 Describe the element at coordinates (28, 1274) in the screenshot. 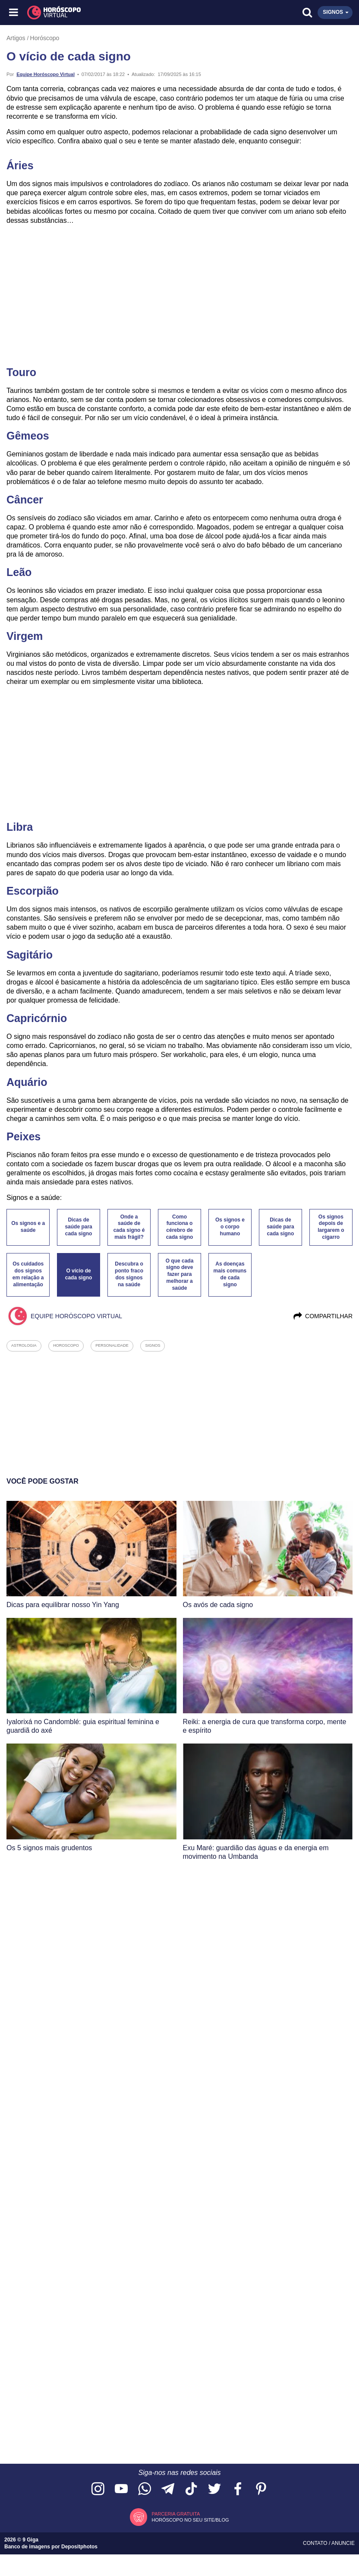

I see `Os cuidados dos signos em relação a alimentação` at that location.